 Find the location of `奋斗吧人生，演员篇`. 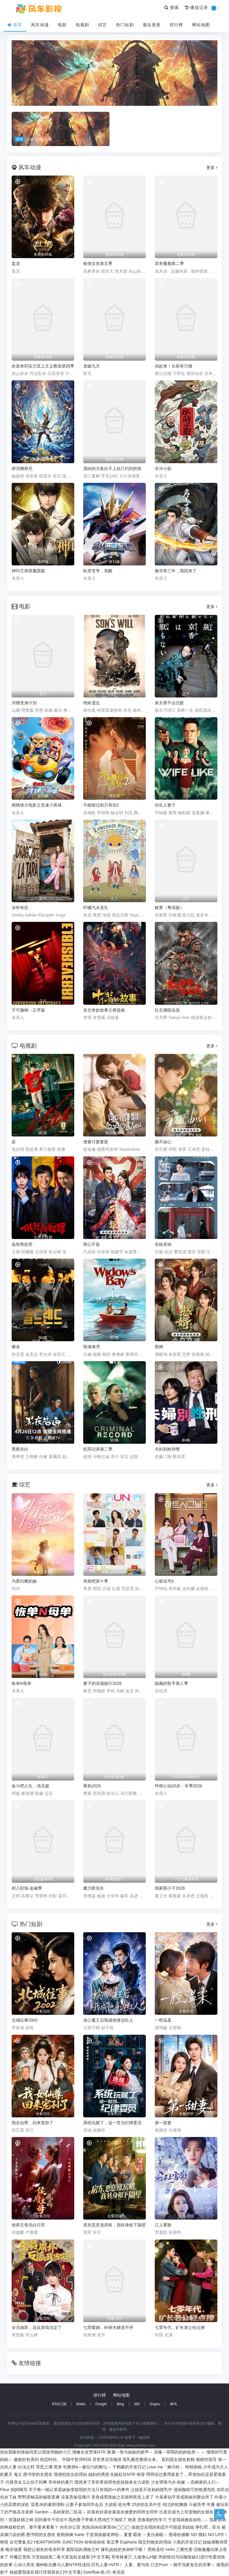

奋斗吧人生，演员篇 is located at coordinates (30, 1785).